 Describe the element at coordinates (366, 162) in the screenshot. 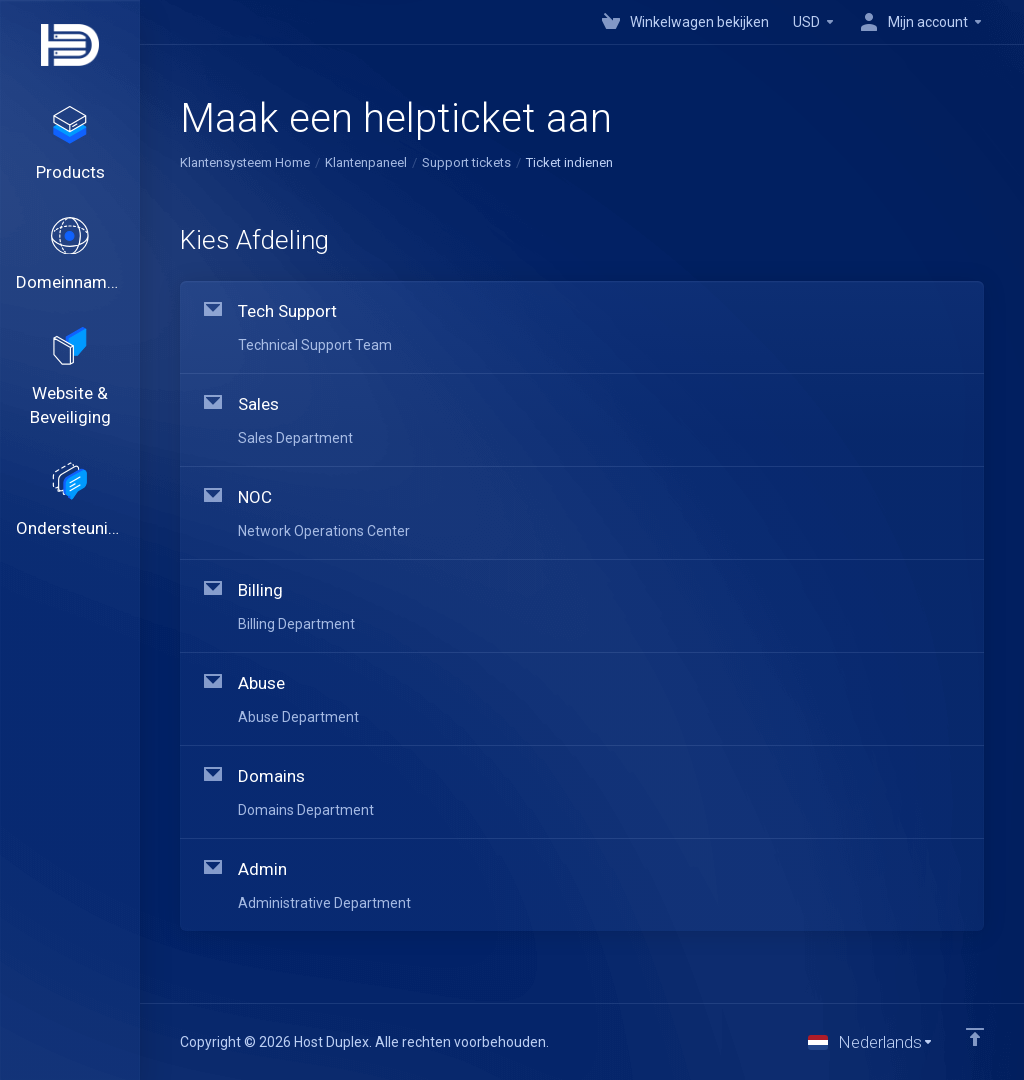

I see `Klantenpaneel` at that location.